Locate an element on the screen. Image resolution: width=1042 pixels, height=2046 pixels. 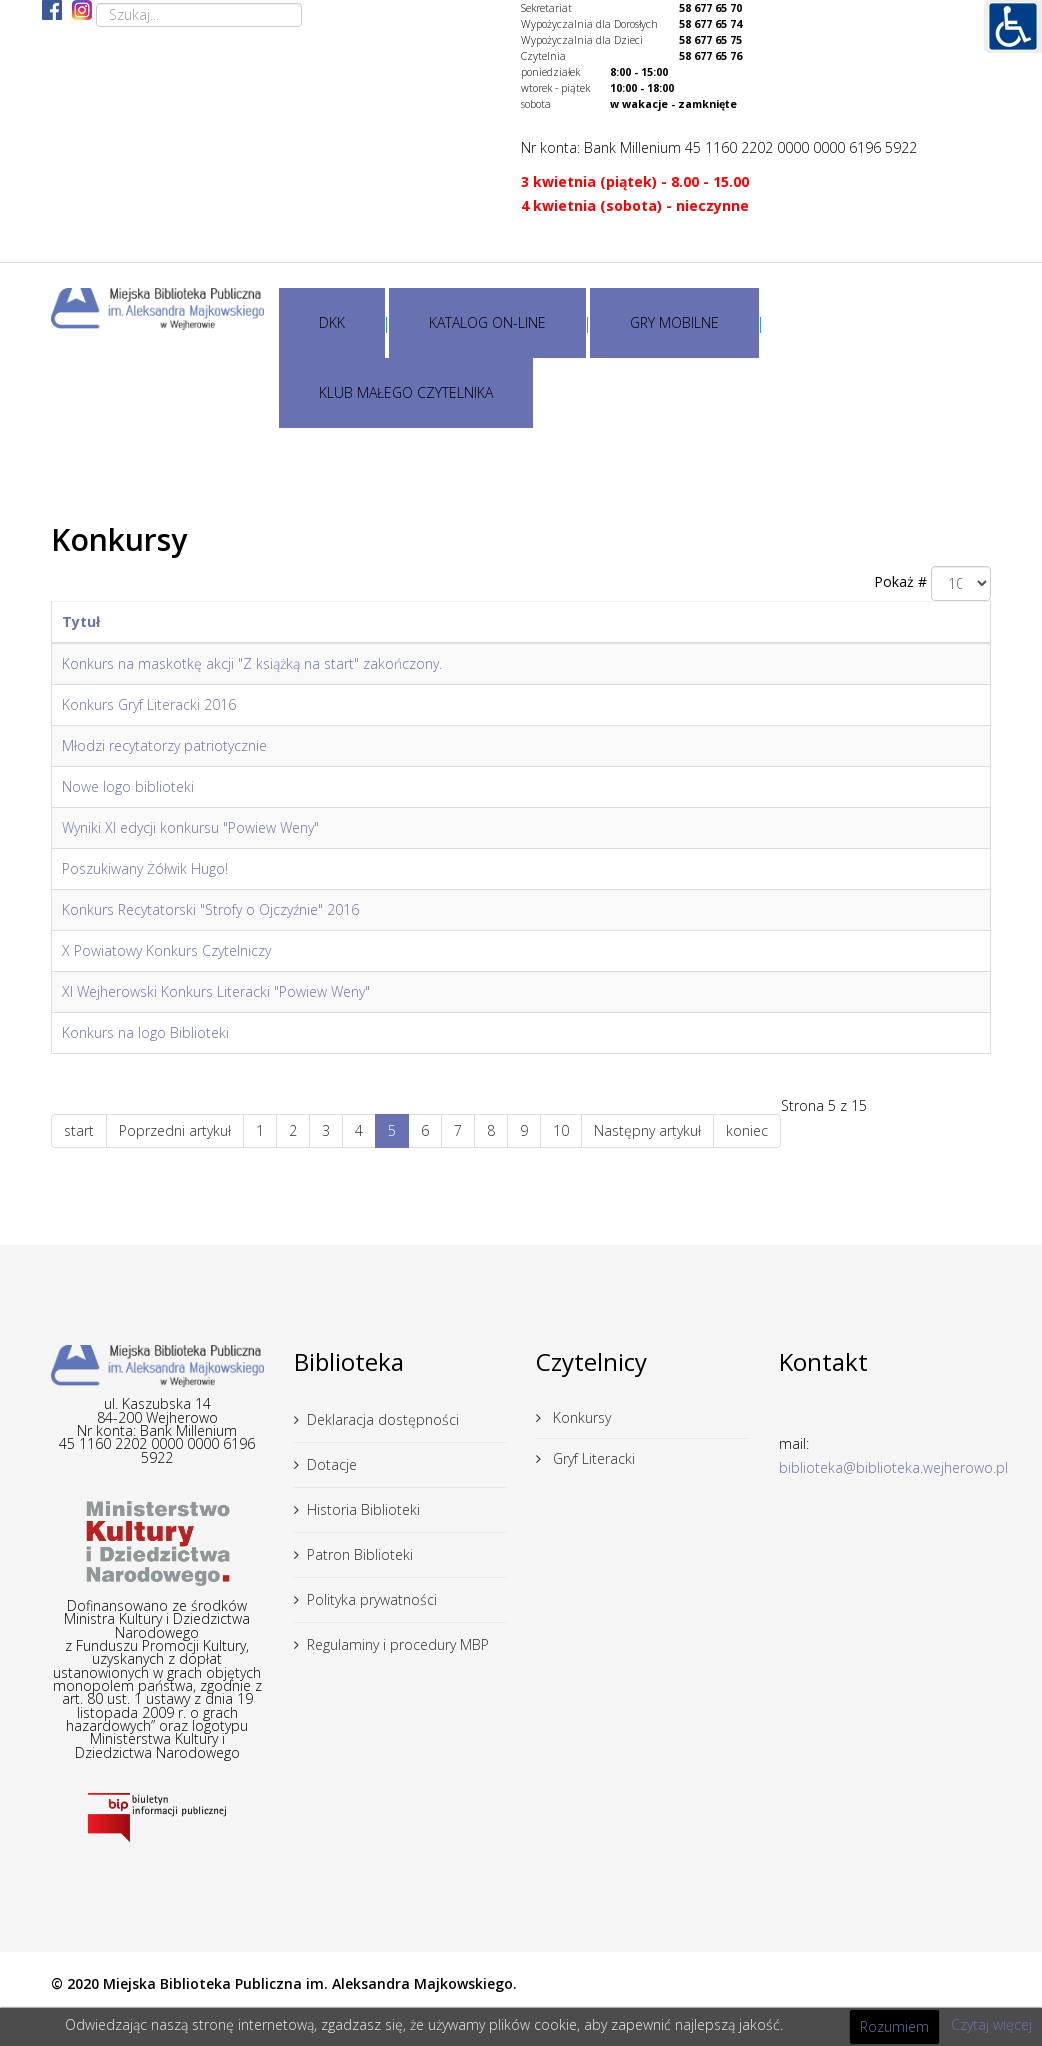
Konkurs na logo Biblioteki is located at coordinates (145, 1032).